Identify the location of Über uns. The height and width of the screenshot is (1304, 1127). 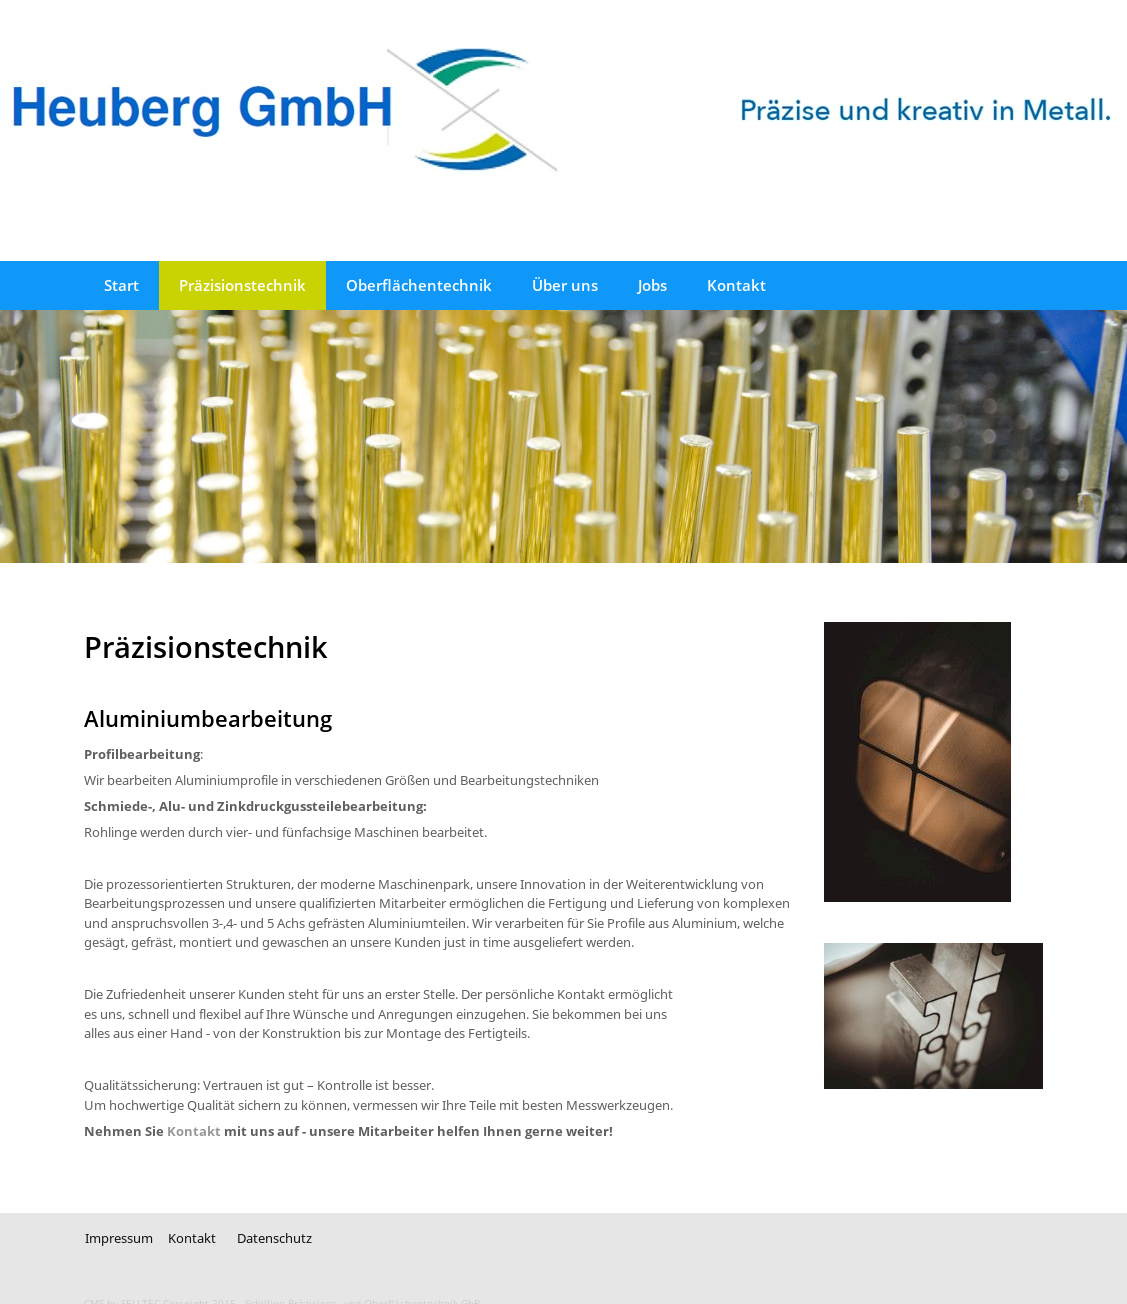
(565, 285).